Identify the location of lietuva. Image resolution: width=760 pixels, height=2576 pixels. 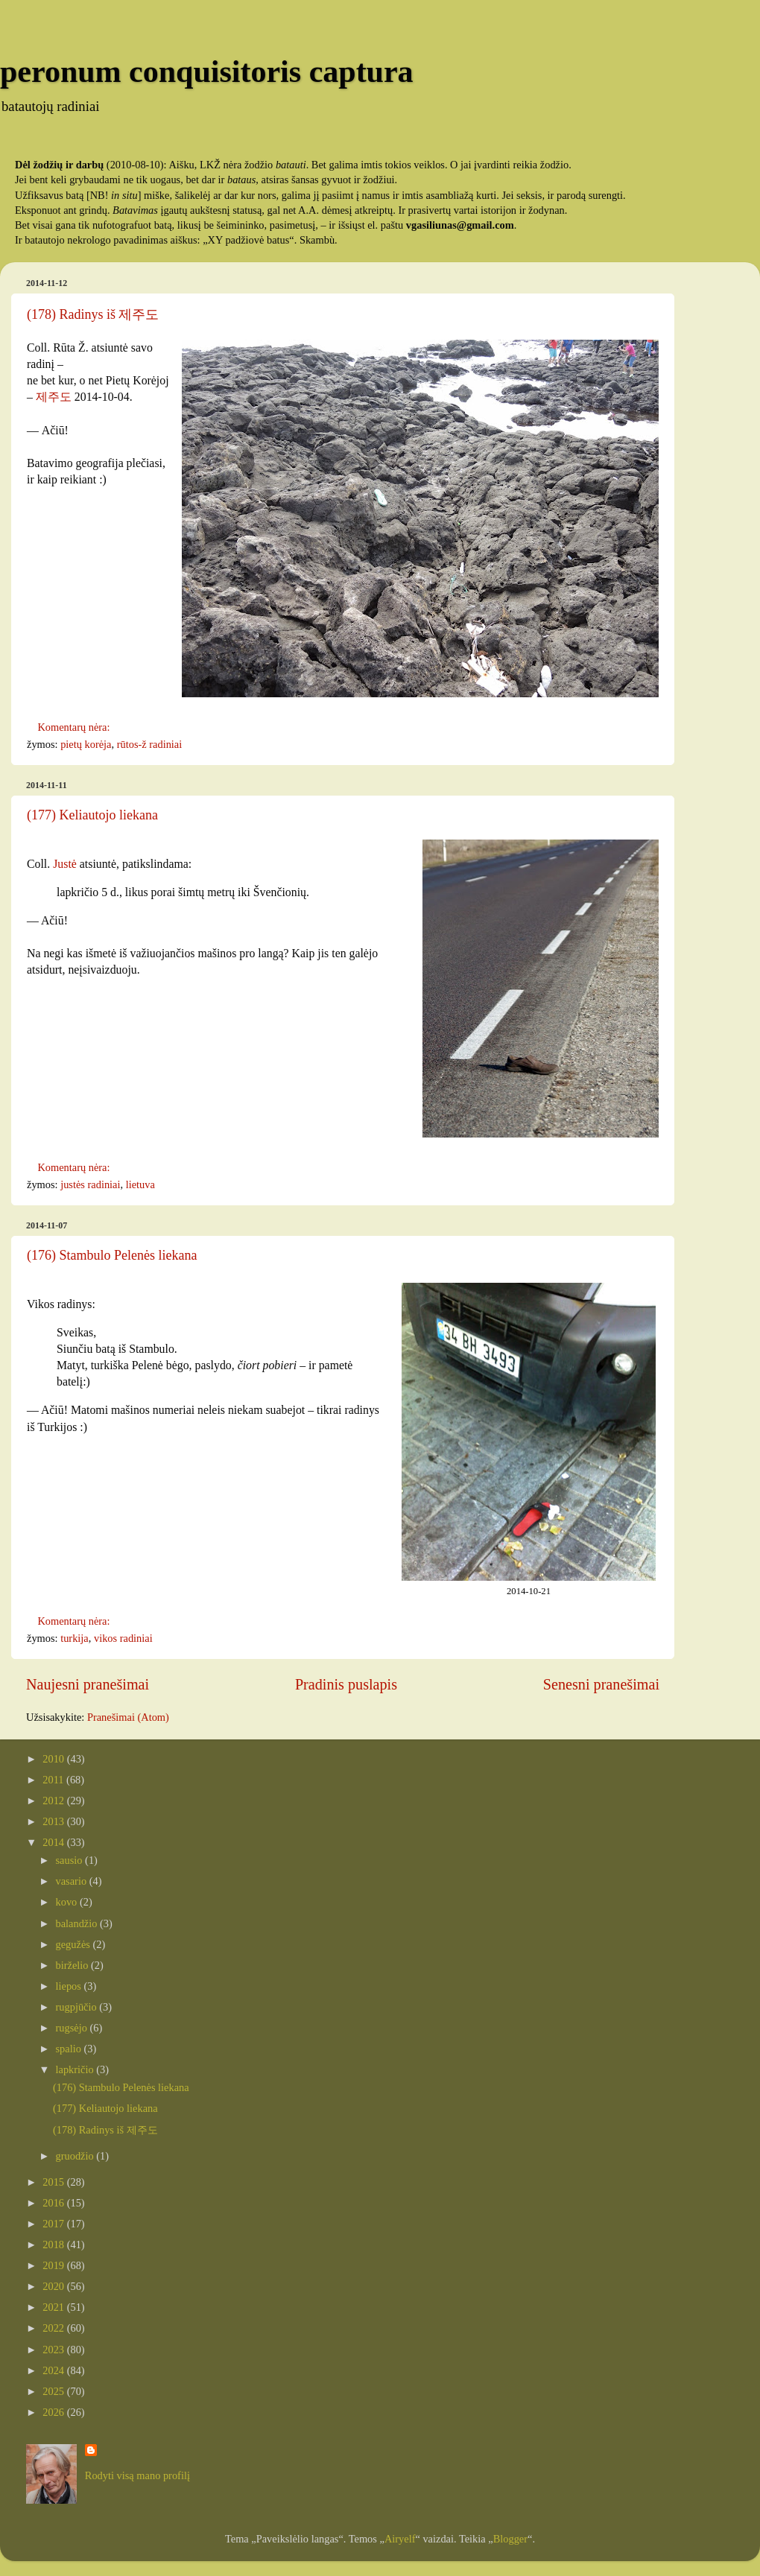
(140, 1184).